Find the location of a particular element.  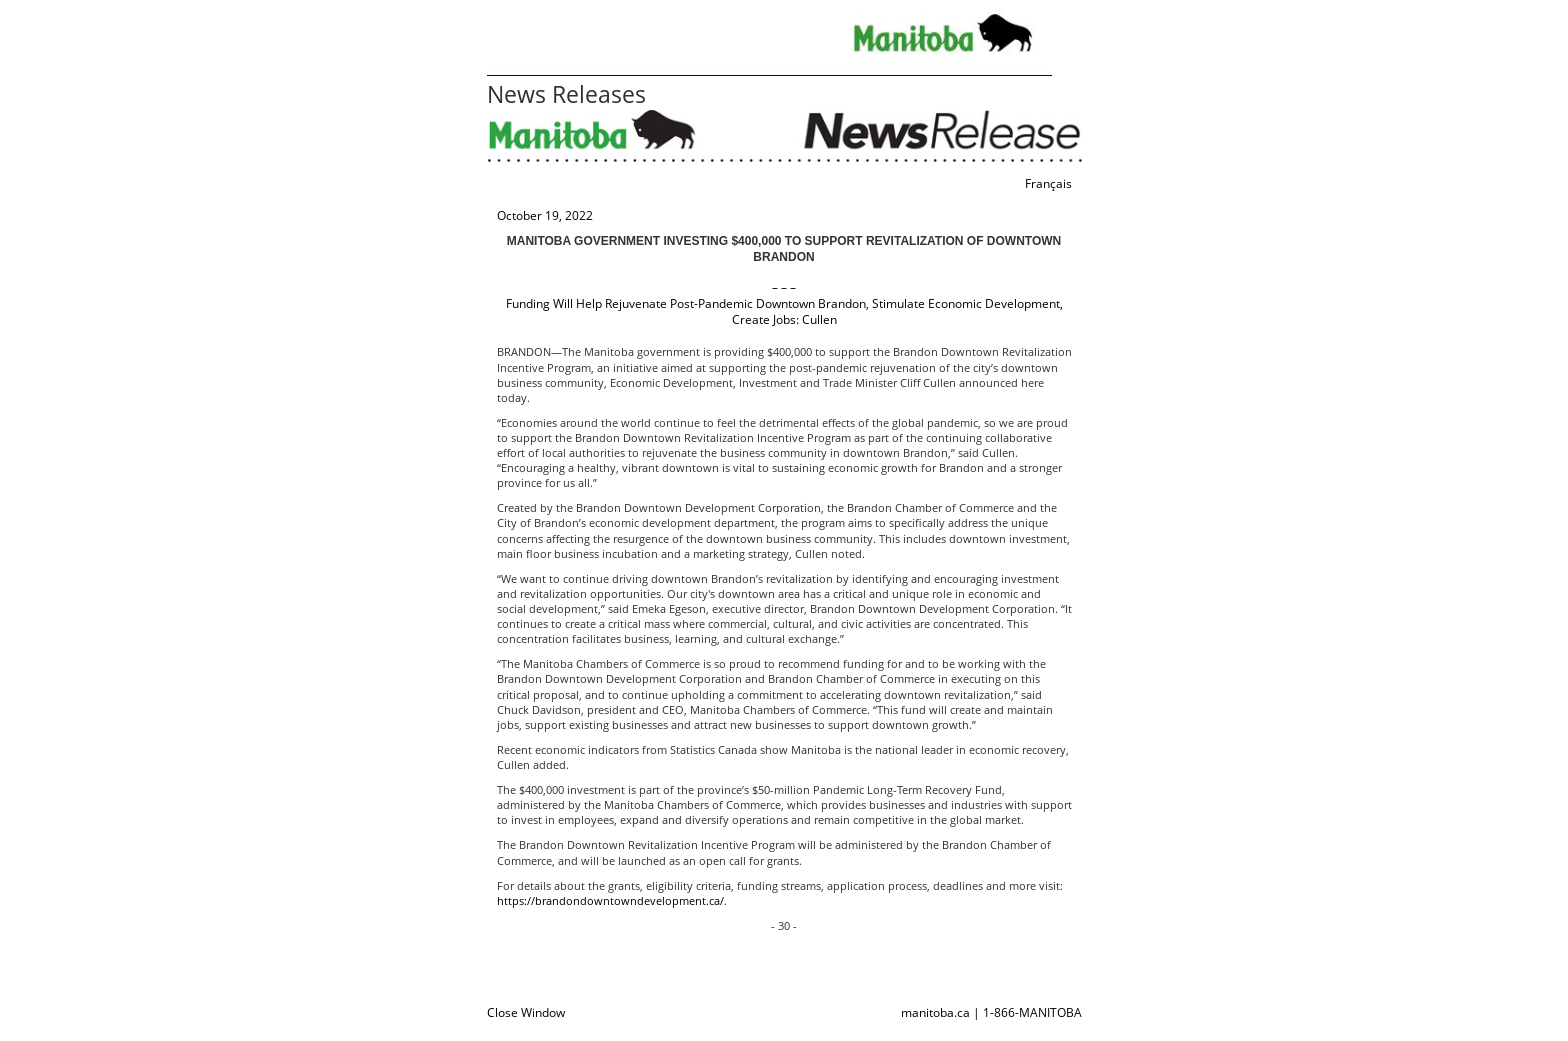

Close Window is located at coordinates (526, 1012).